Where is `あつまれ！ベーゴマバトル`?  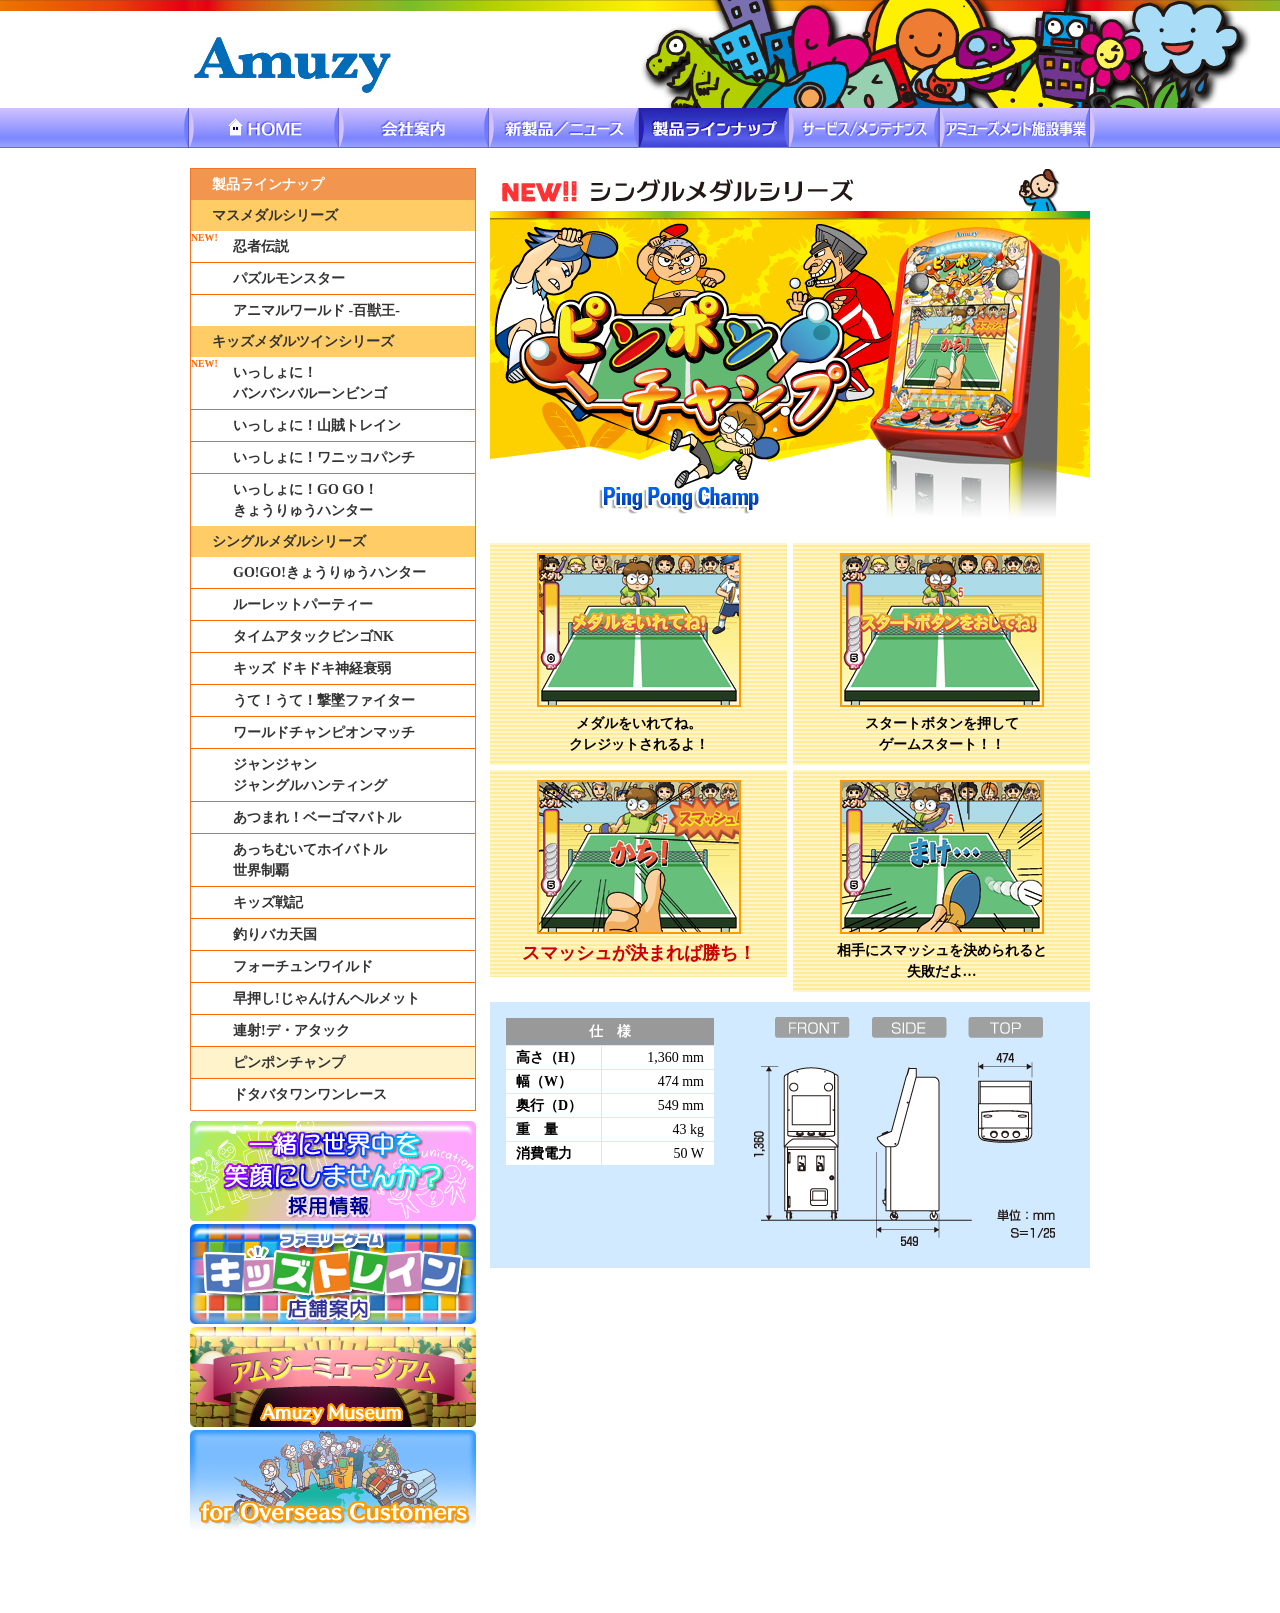 あつまれ！ベーゴマバトル is located at coordinates (317, 817).